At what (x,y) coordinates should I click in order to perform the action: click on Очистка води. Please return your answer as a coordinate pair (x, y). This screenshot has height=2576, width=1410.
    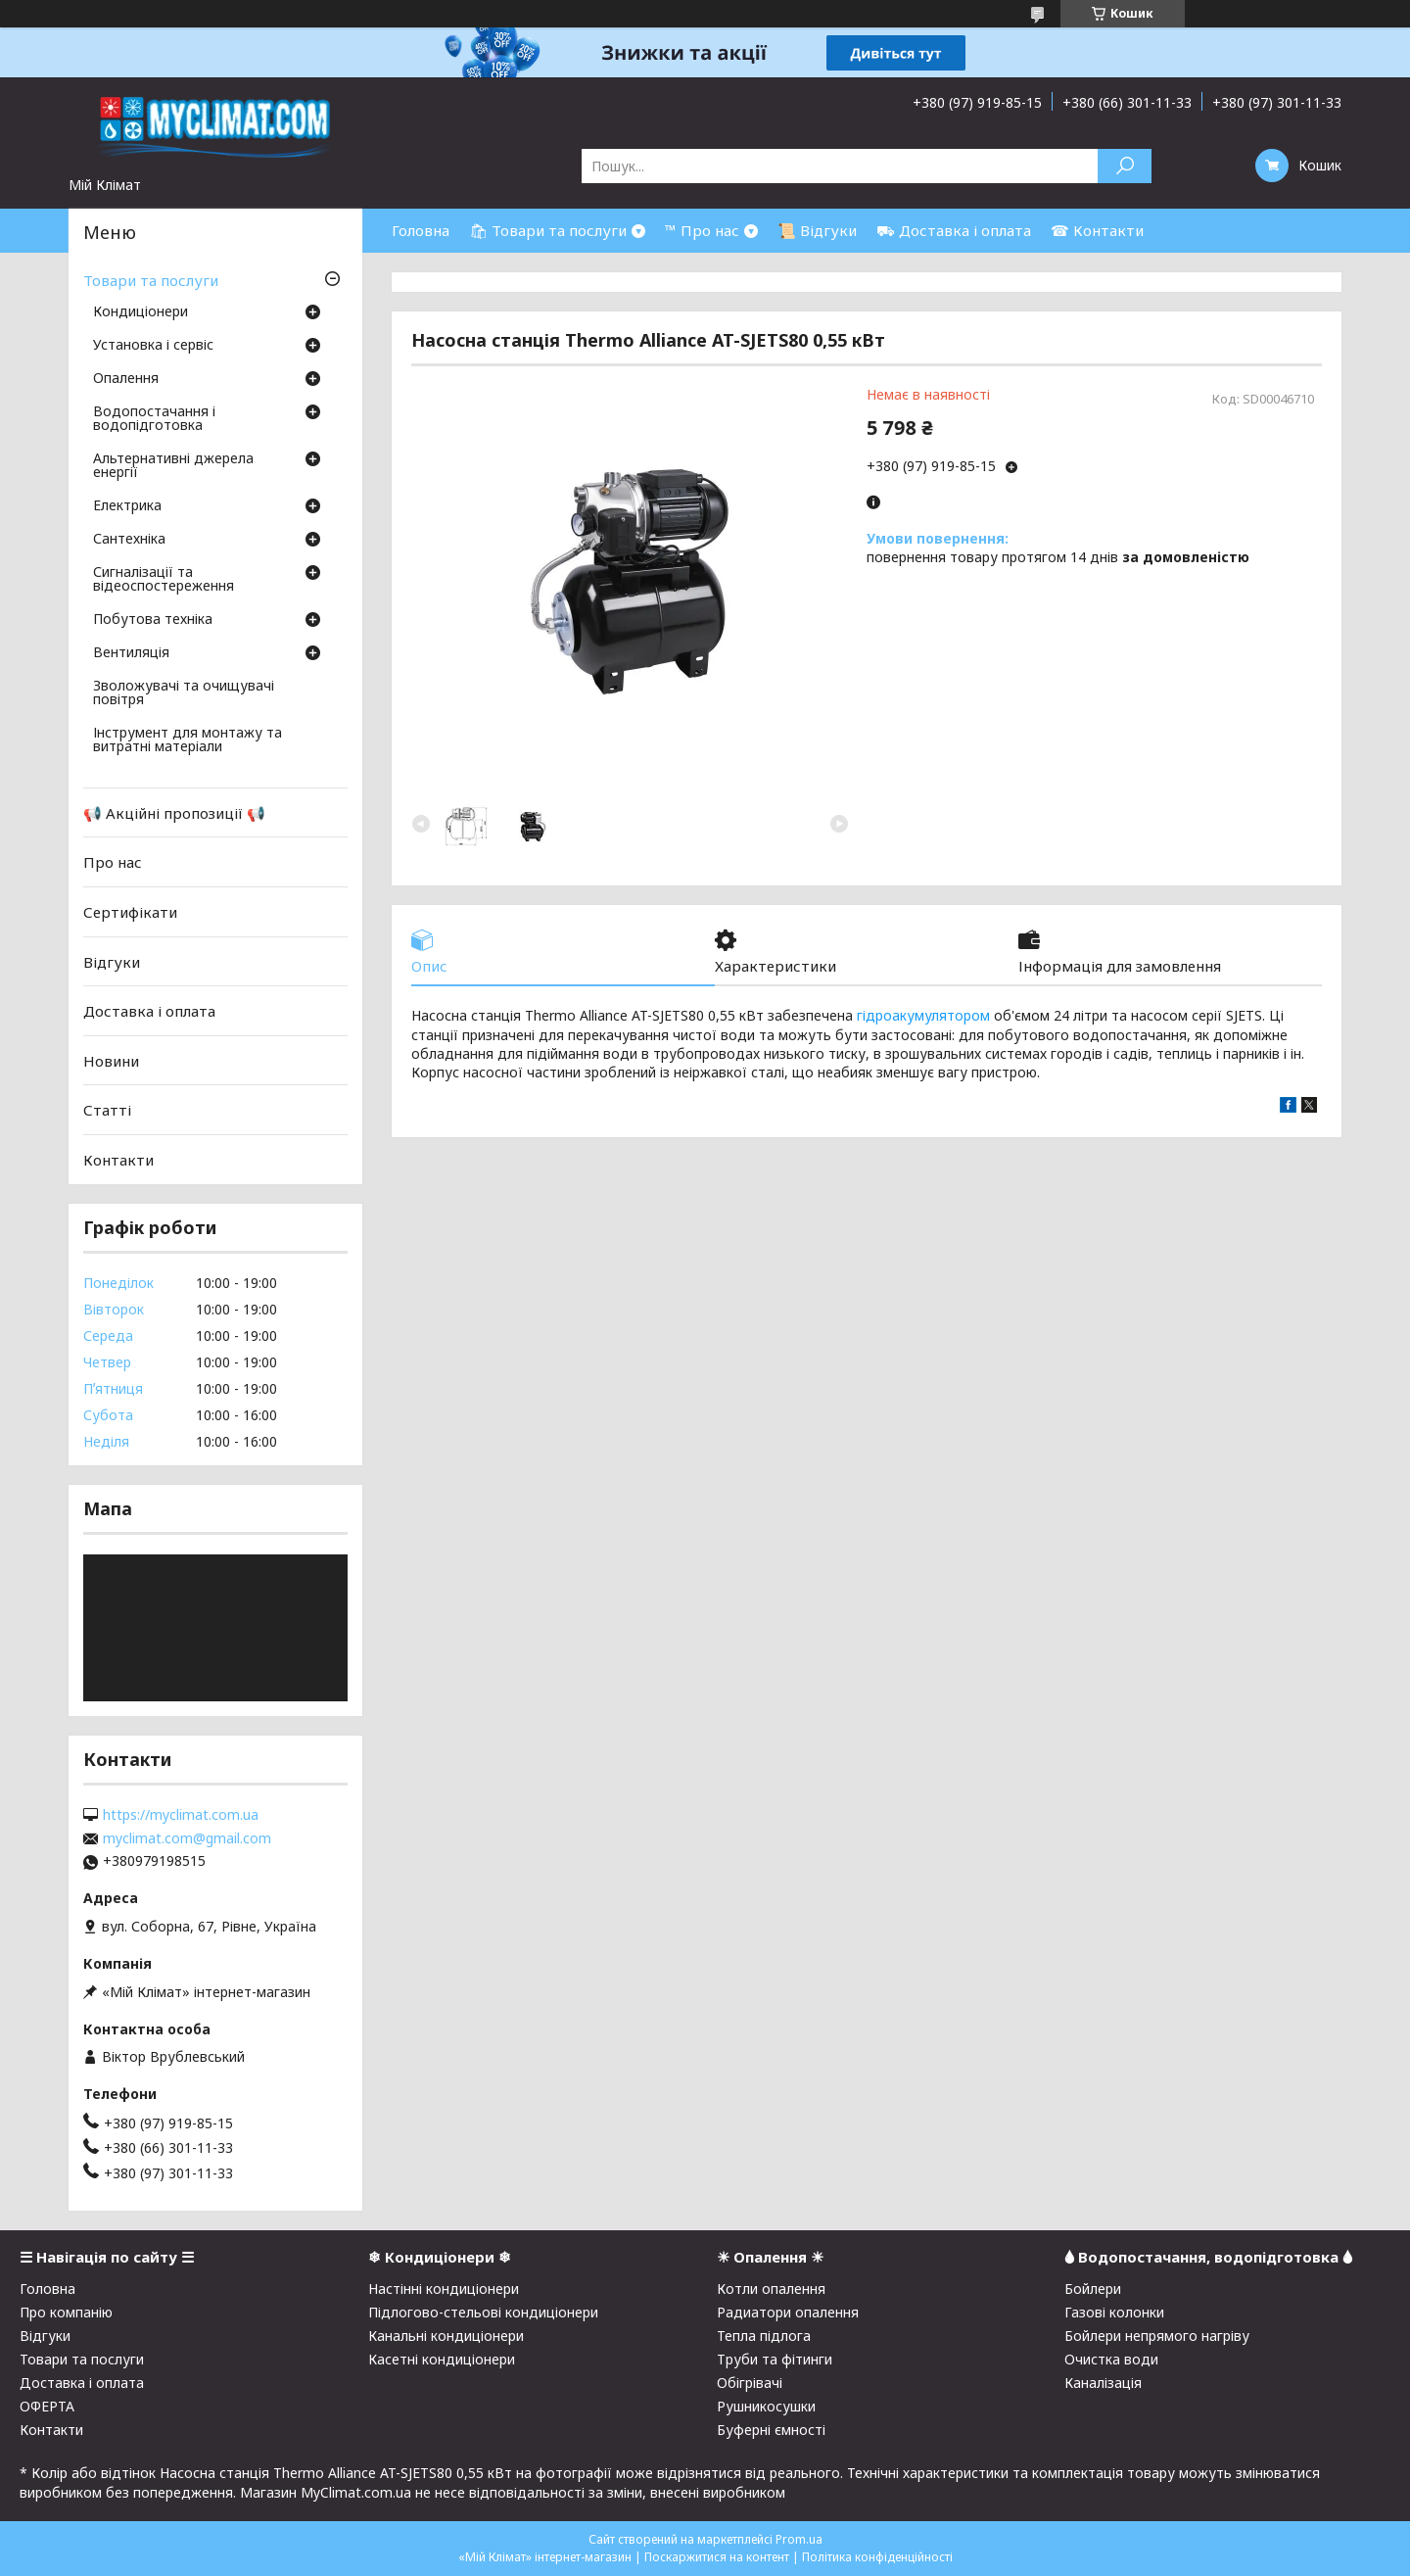
    Looking at the image, I should click on (1111, 2359).